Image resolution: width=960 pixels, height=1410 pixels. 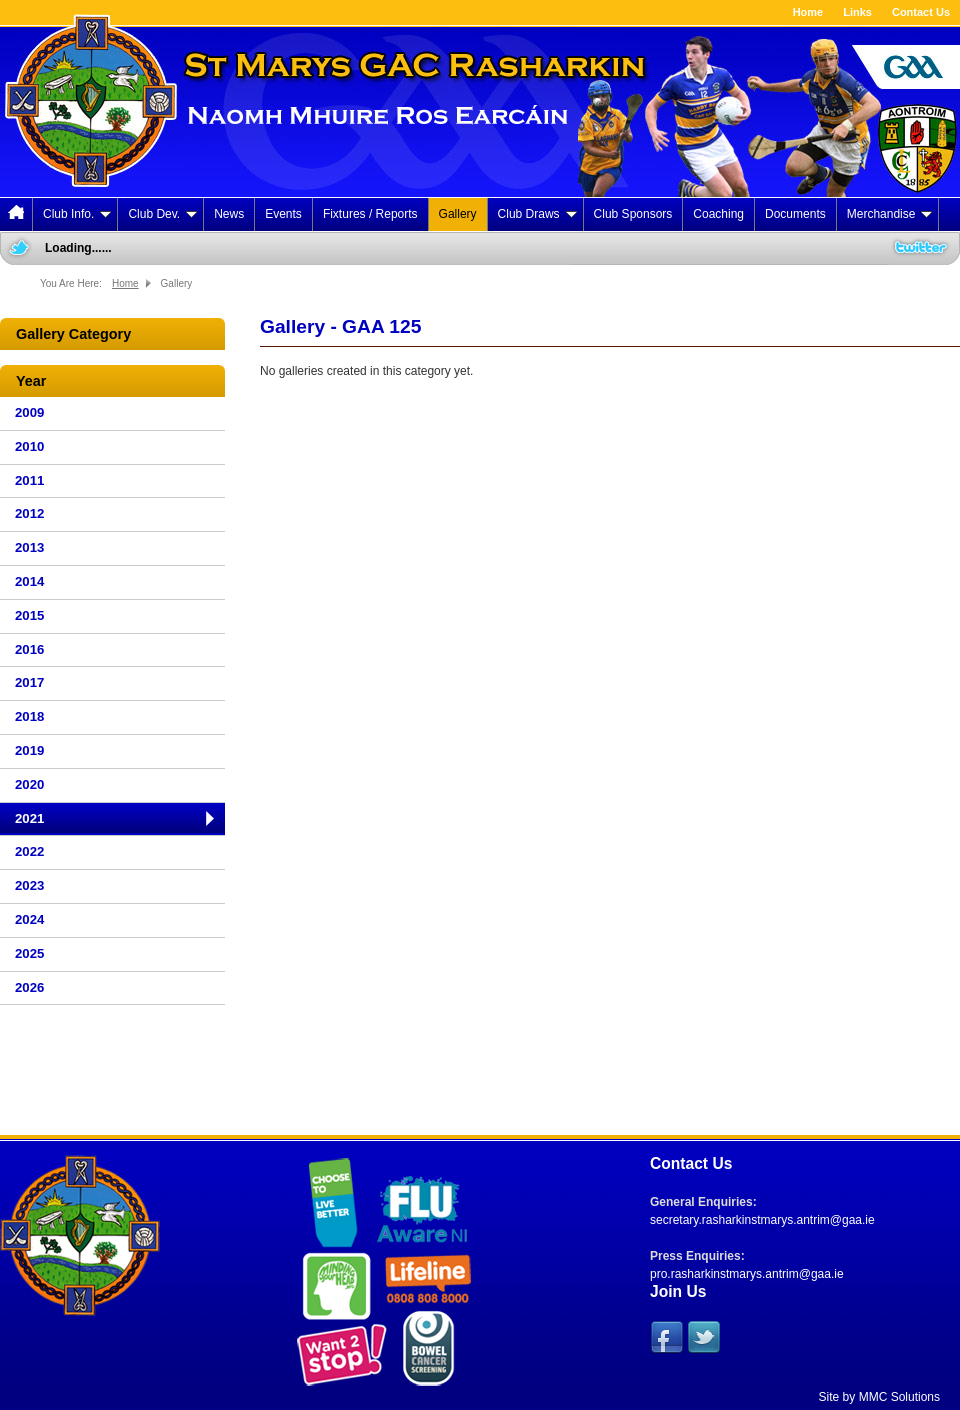 What do you see at coordinates (857, 12) in the screenshot?
I see `Links` at bounding box center [857, 12].